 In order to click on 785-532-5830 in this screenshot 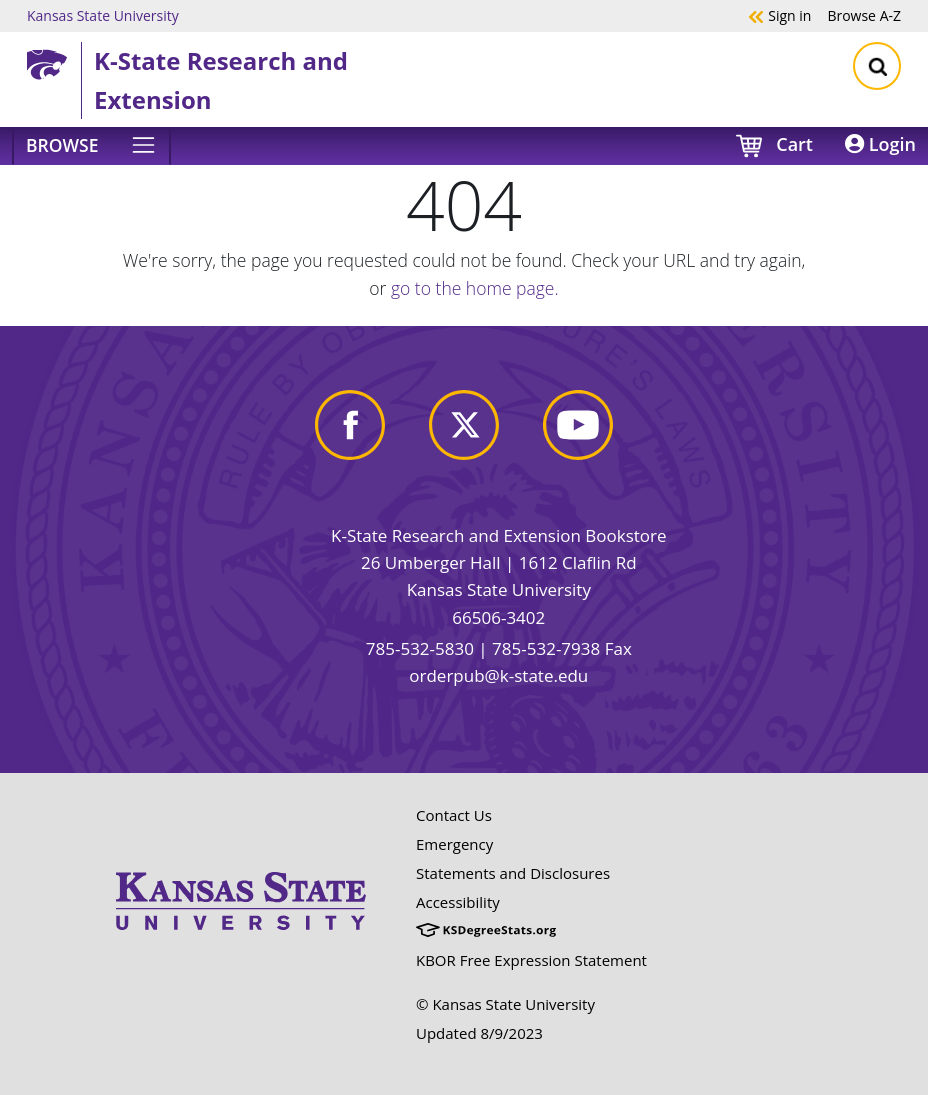, I will do `click(420, 648)`.